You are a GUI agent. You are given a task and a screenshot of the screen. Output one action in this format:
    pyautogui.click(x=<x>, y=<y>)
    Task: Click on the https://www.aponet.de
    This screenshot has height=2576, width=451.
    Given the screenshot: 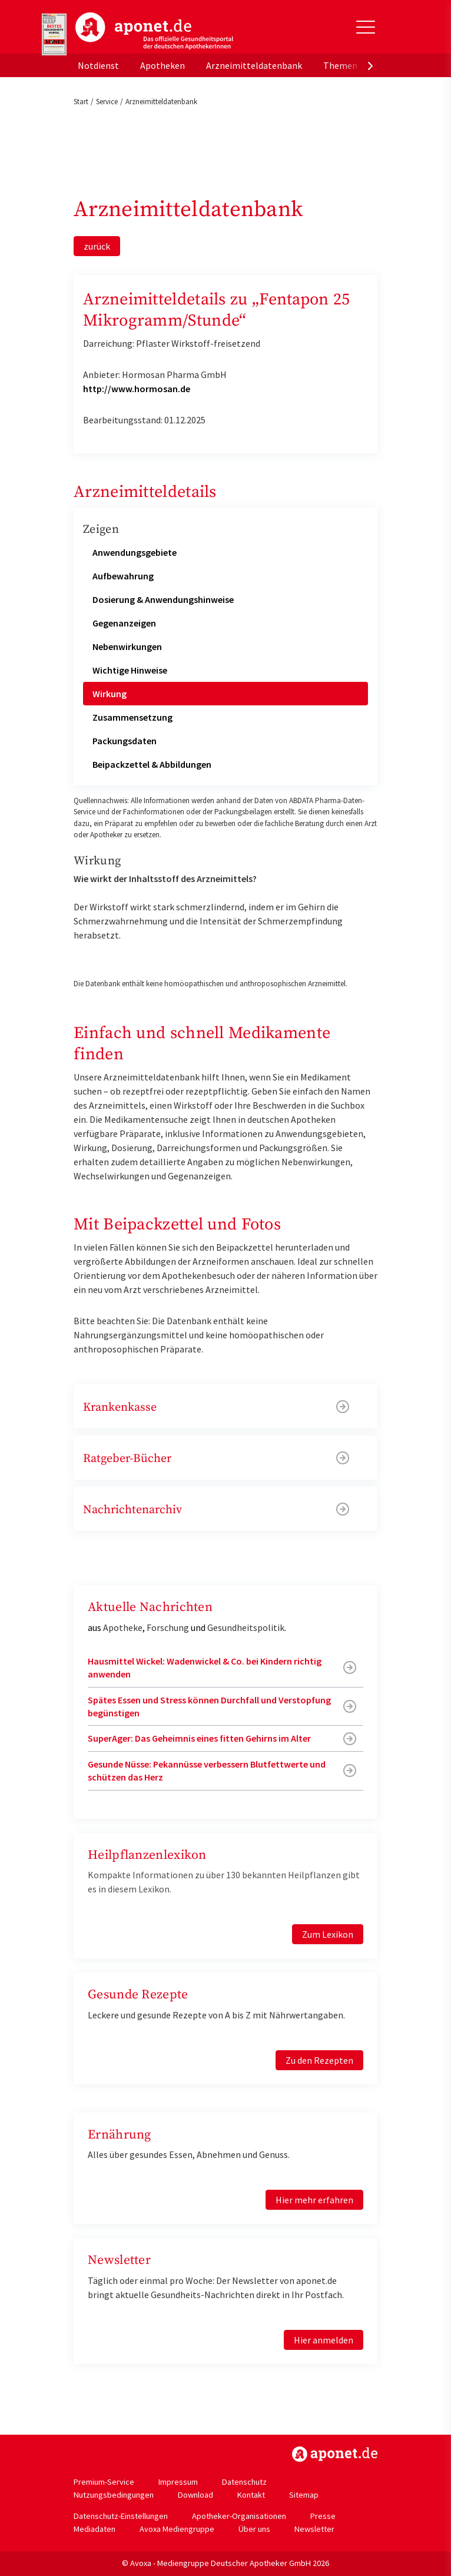 What is the action you would take?
    pyautogui.click(x=334, y=2454)
    